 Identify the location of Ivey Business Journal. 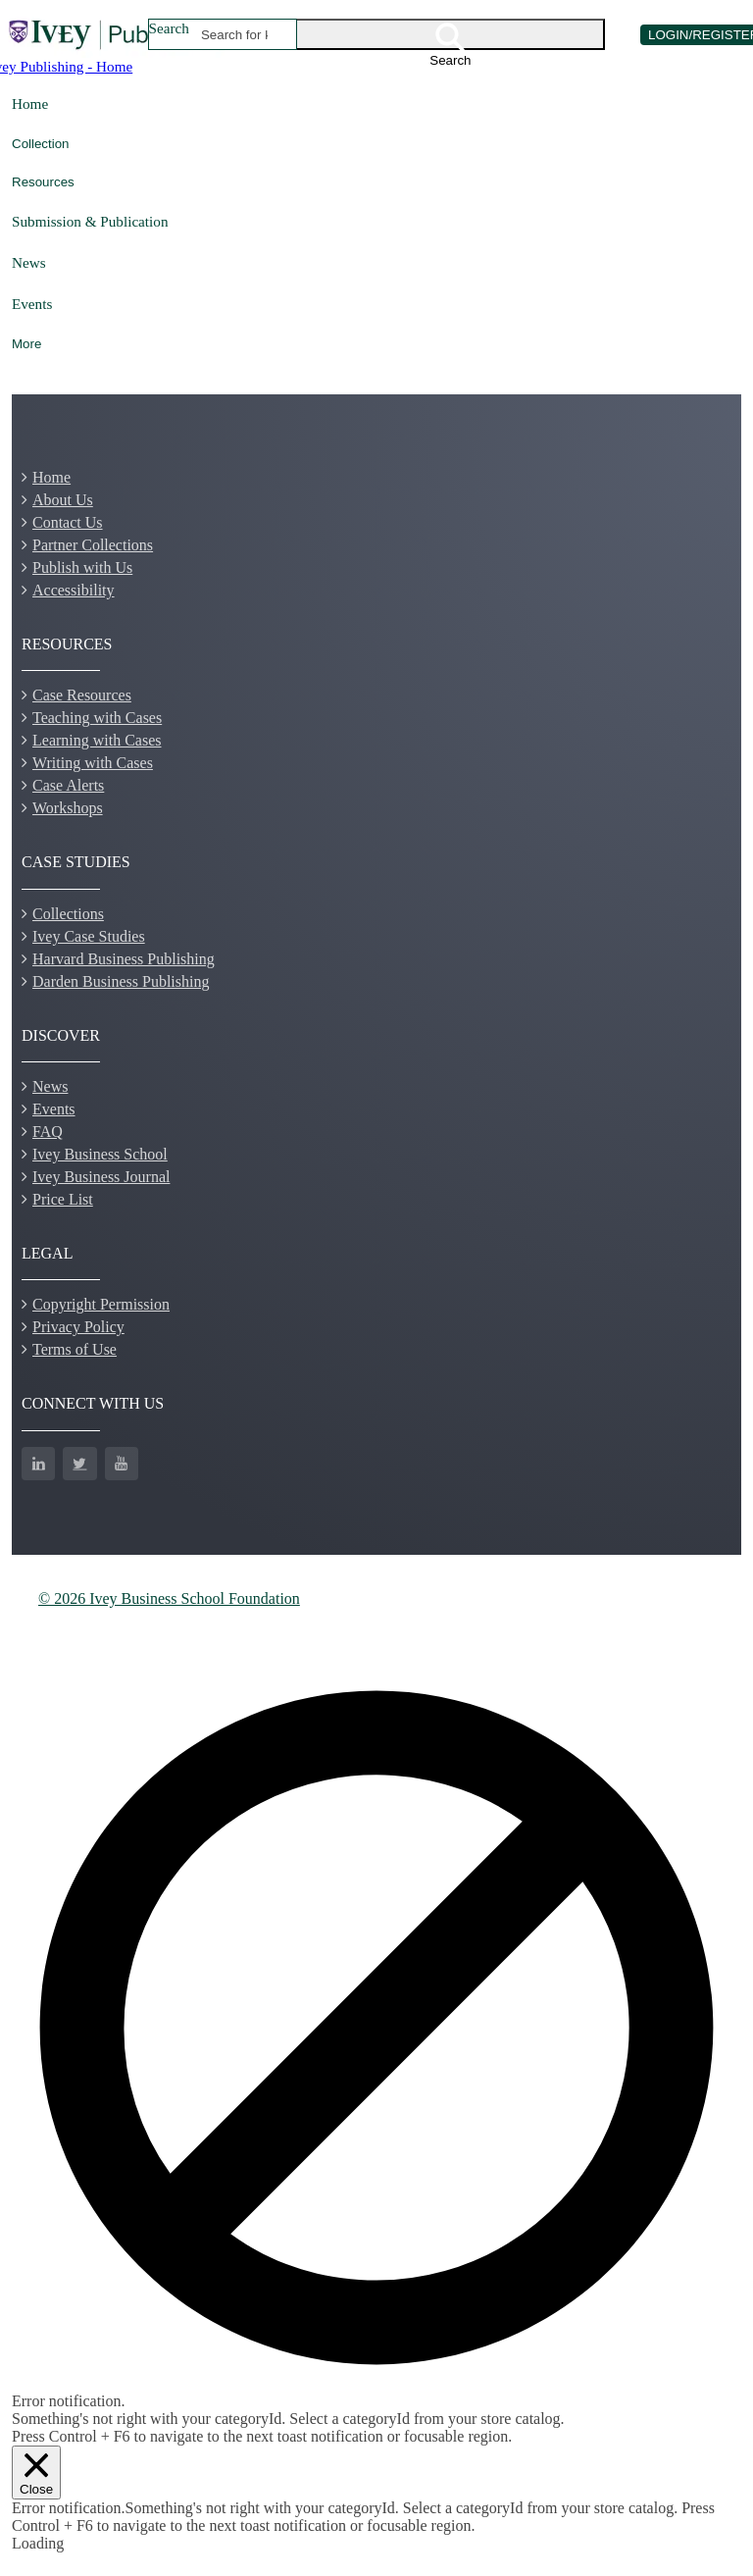
(101, 1176).